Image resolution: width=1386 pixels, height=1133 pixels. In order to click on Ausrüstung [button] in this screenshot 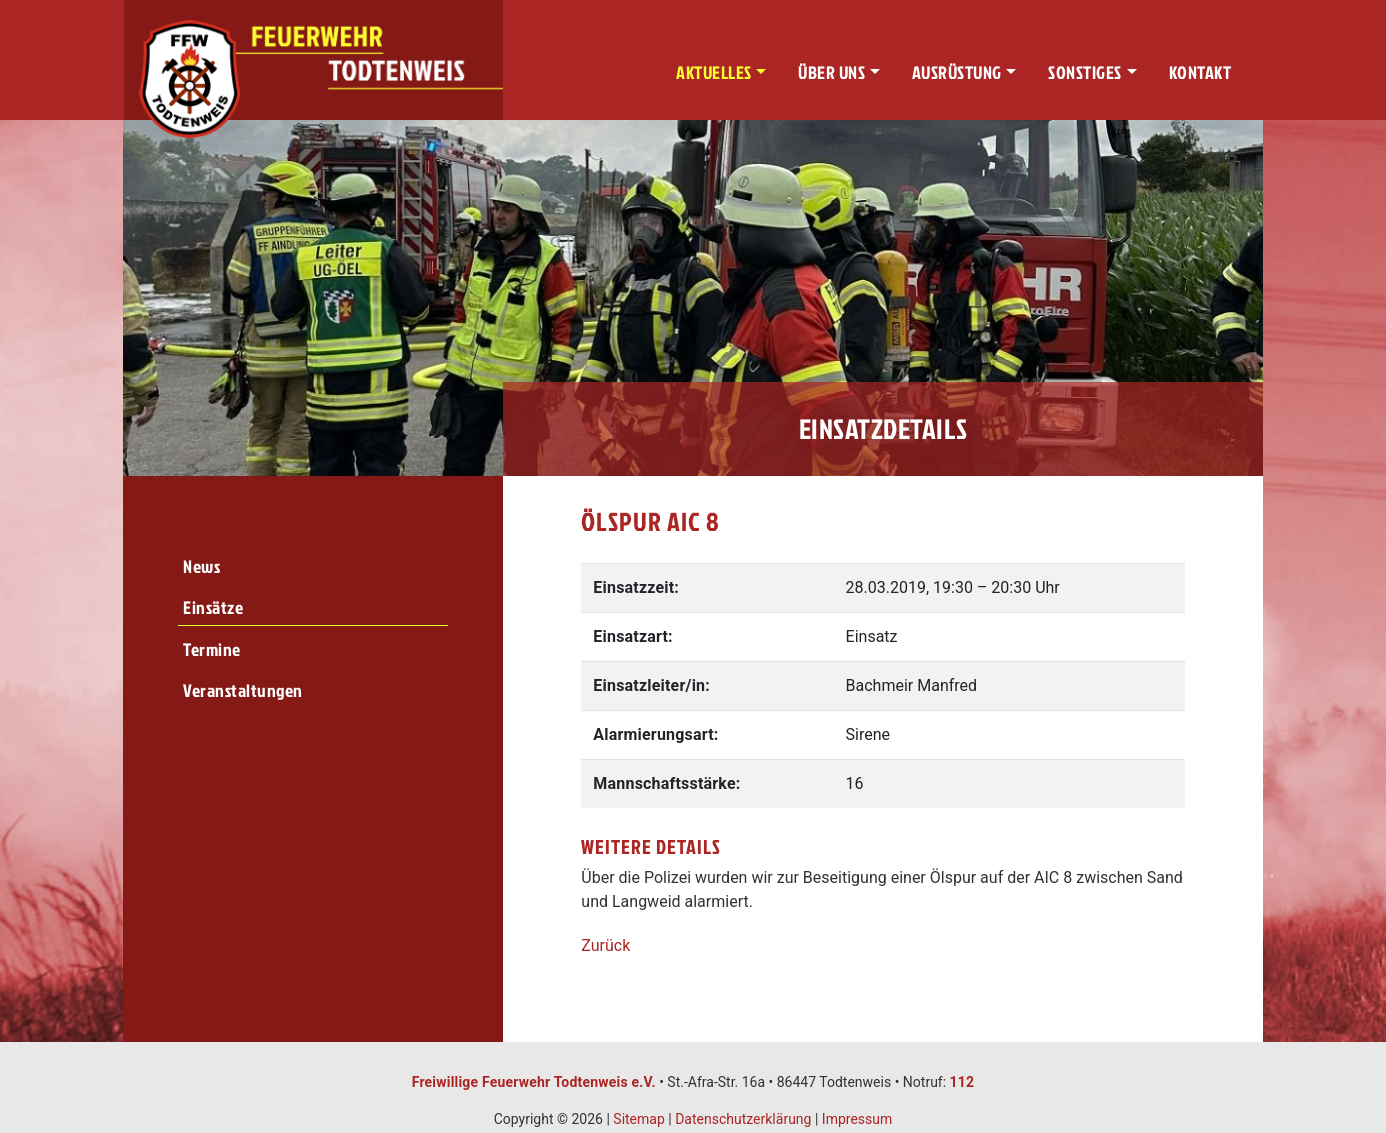, I will do `click(957, 72)`.